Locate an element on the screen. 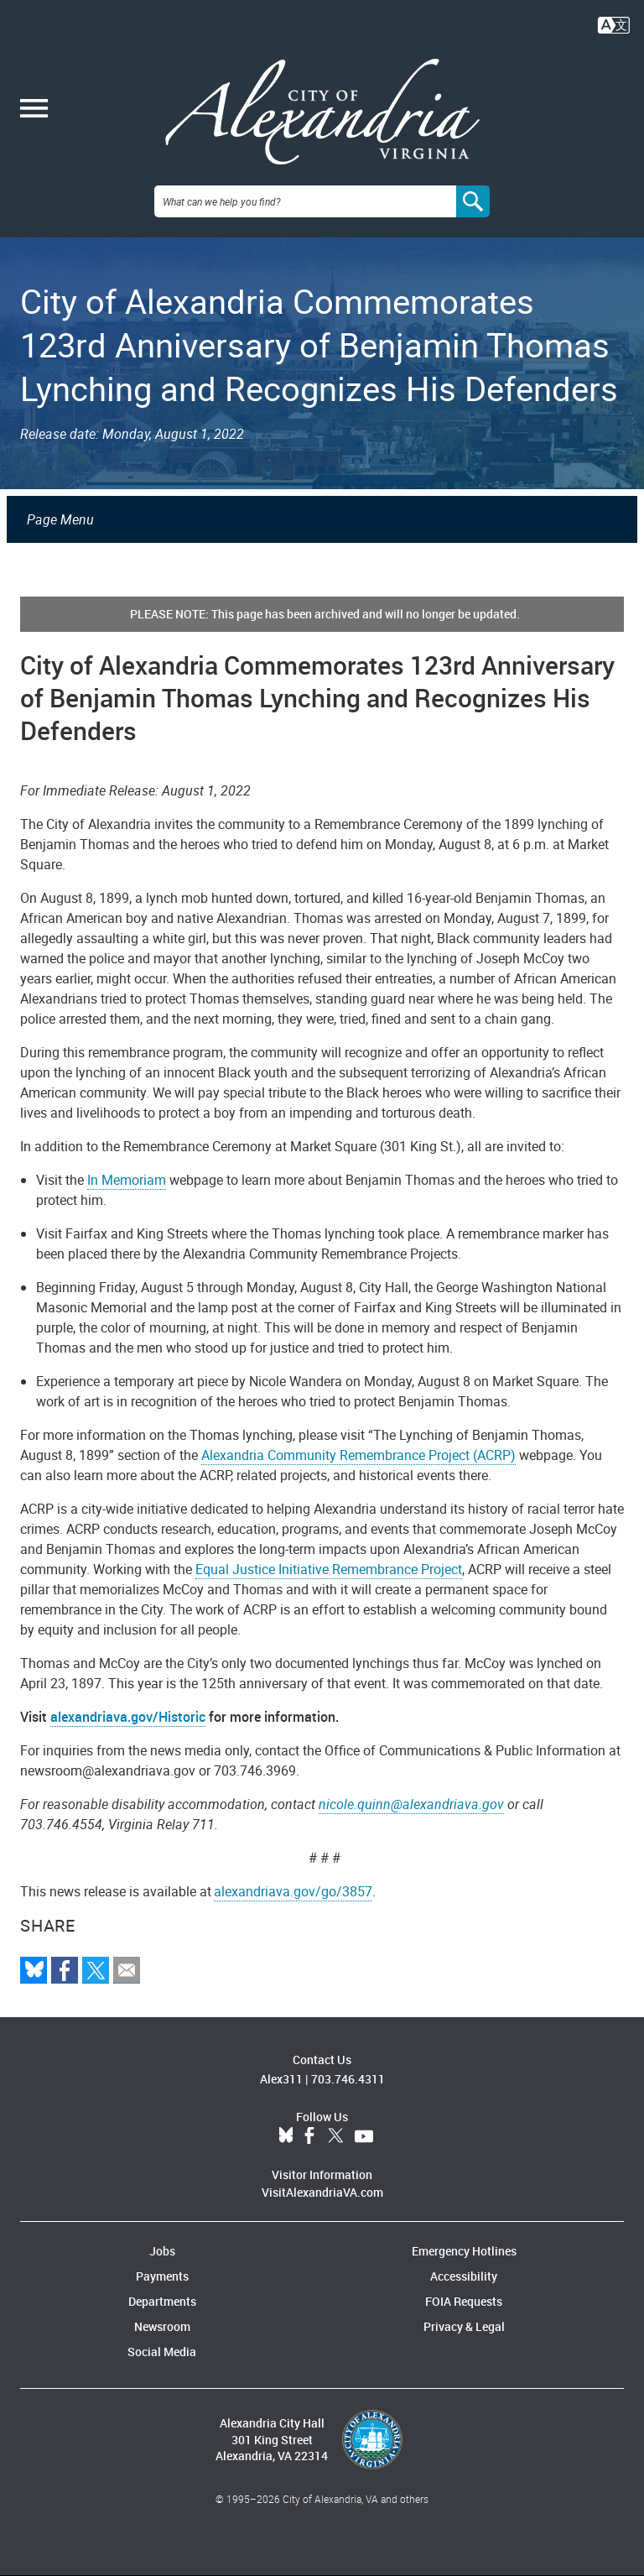 Image resolution: width=644 pixels, height=2576 pixels. Payments is located at coordinates (162, 2276).